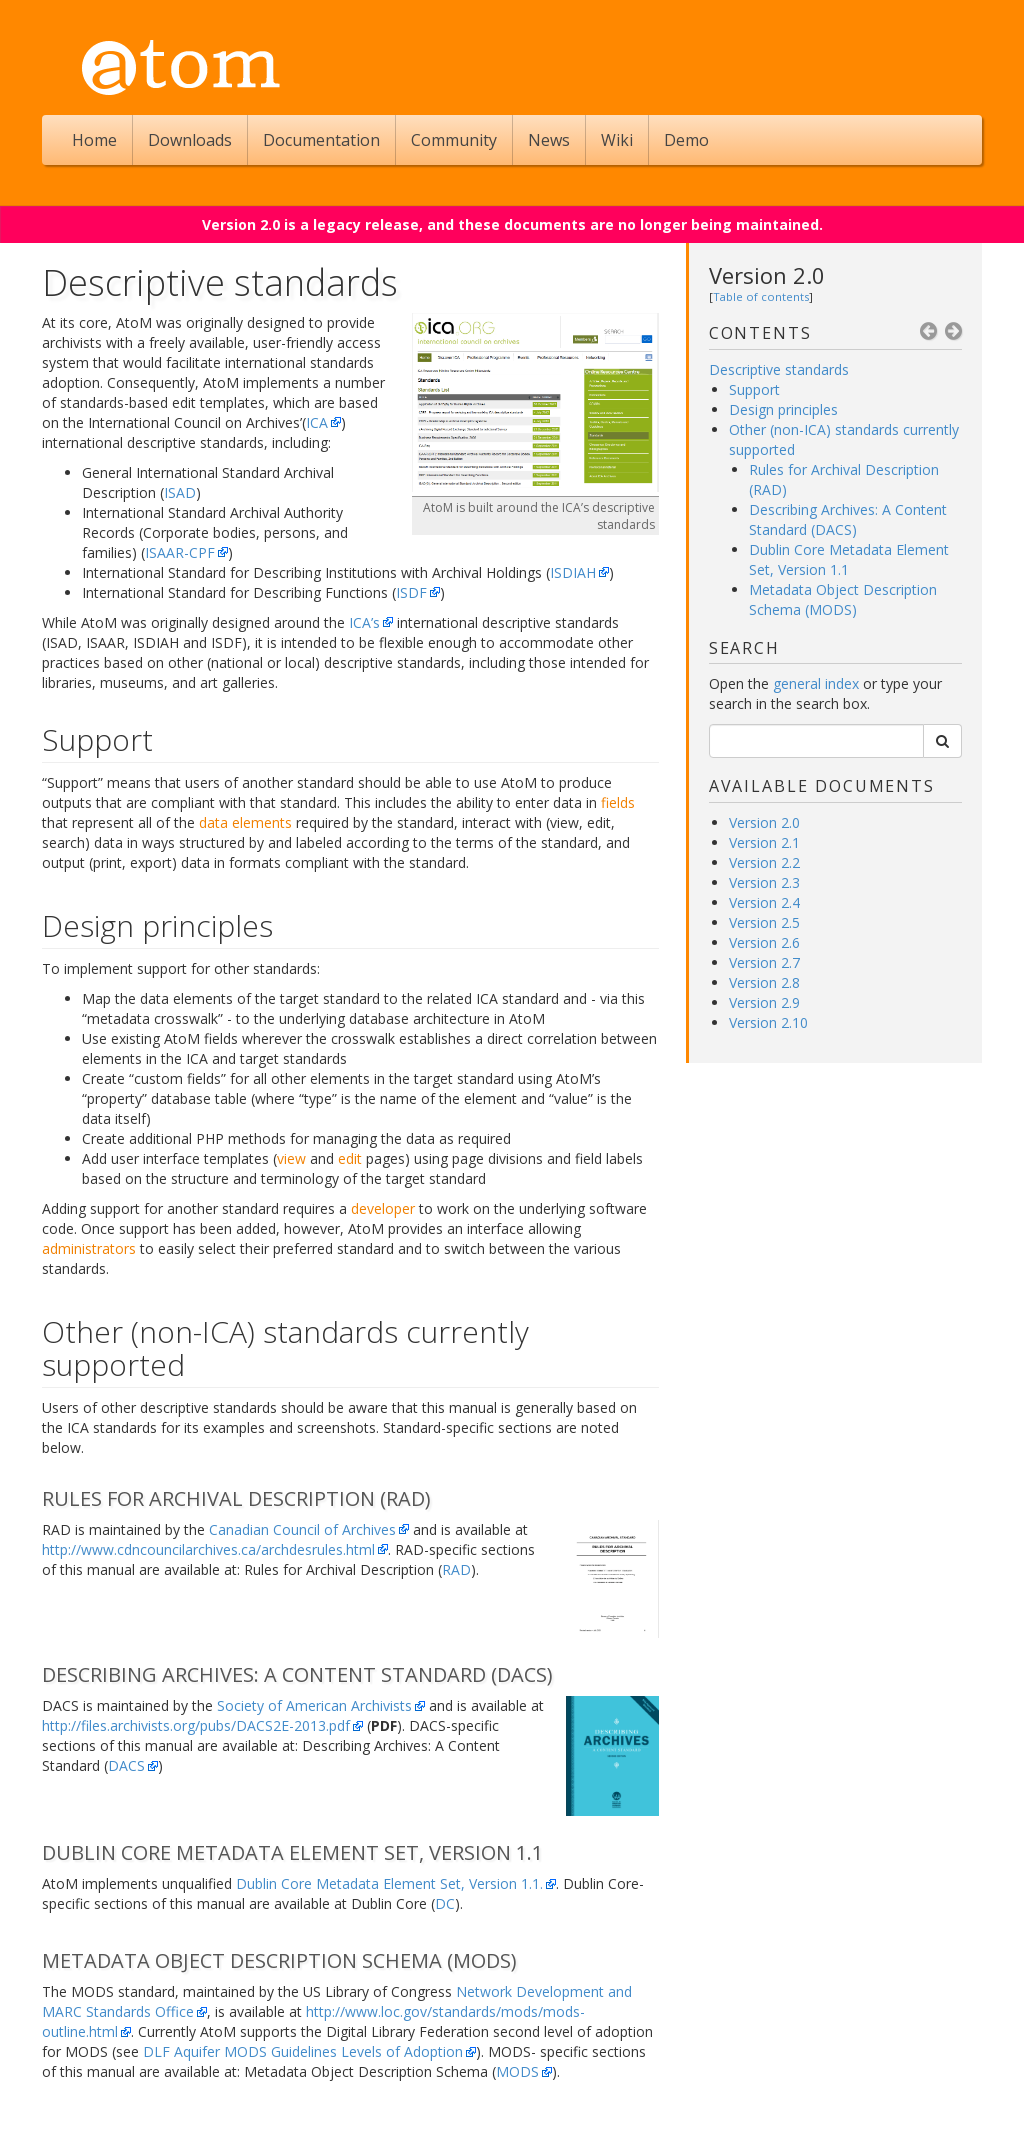  Describe the element at coordinates (764, 902) in the screenshot. I see `Version 2.4` at that location.